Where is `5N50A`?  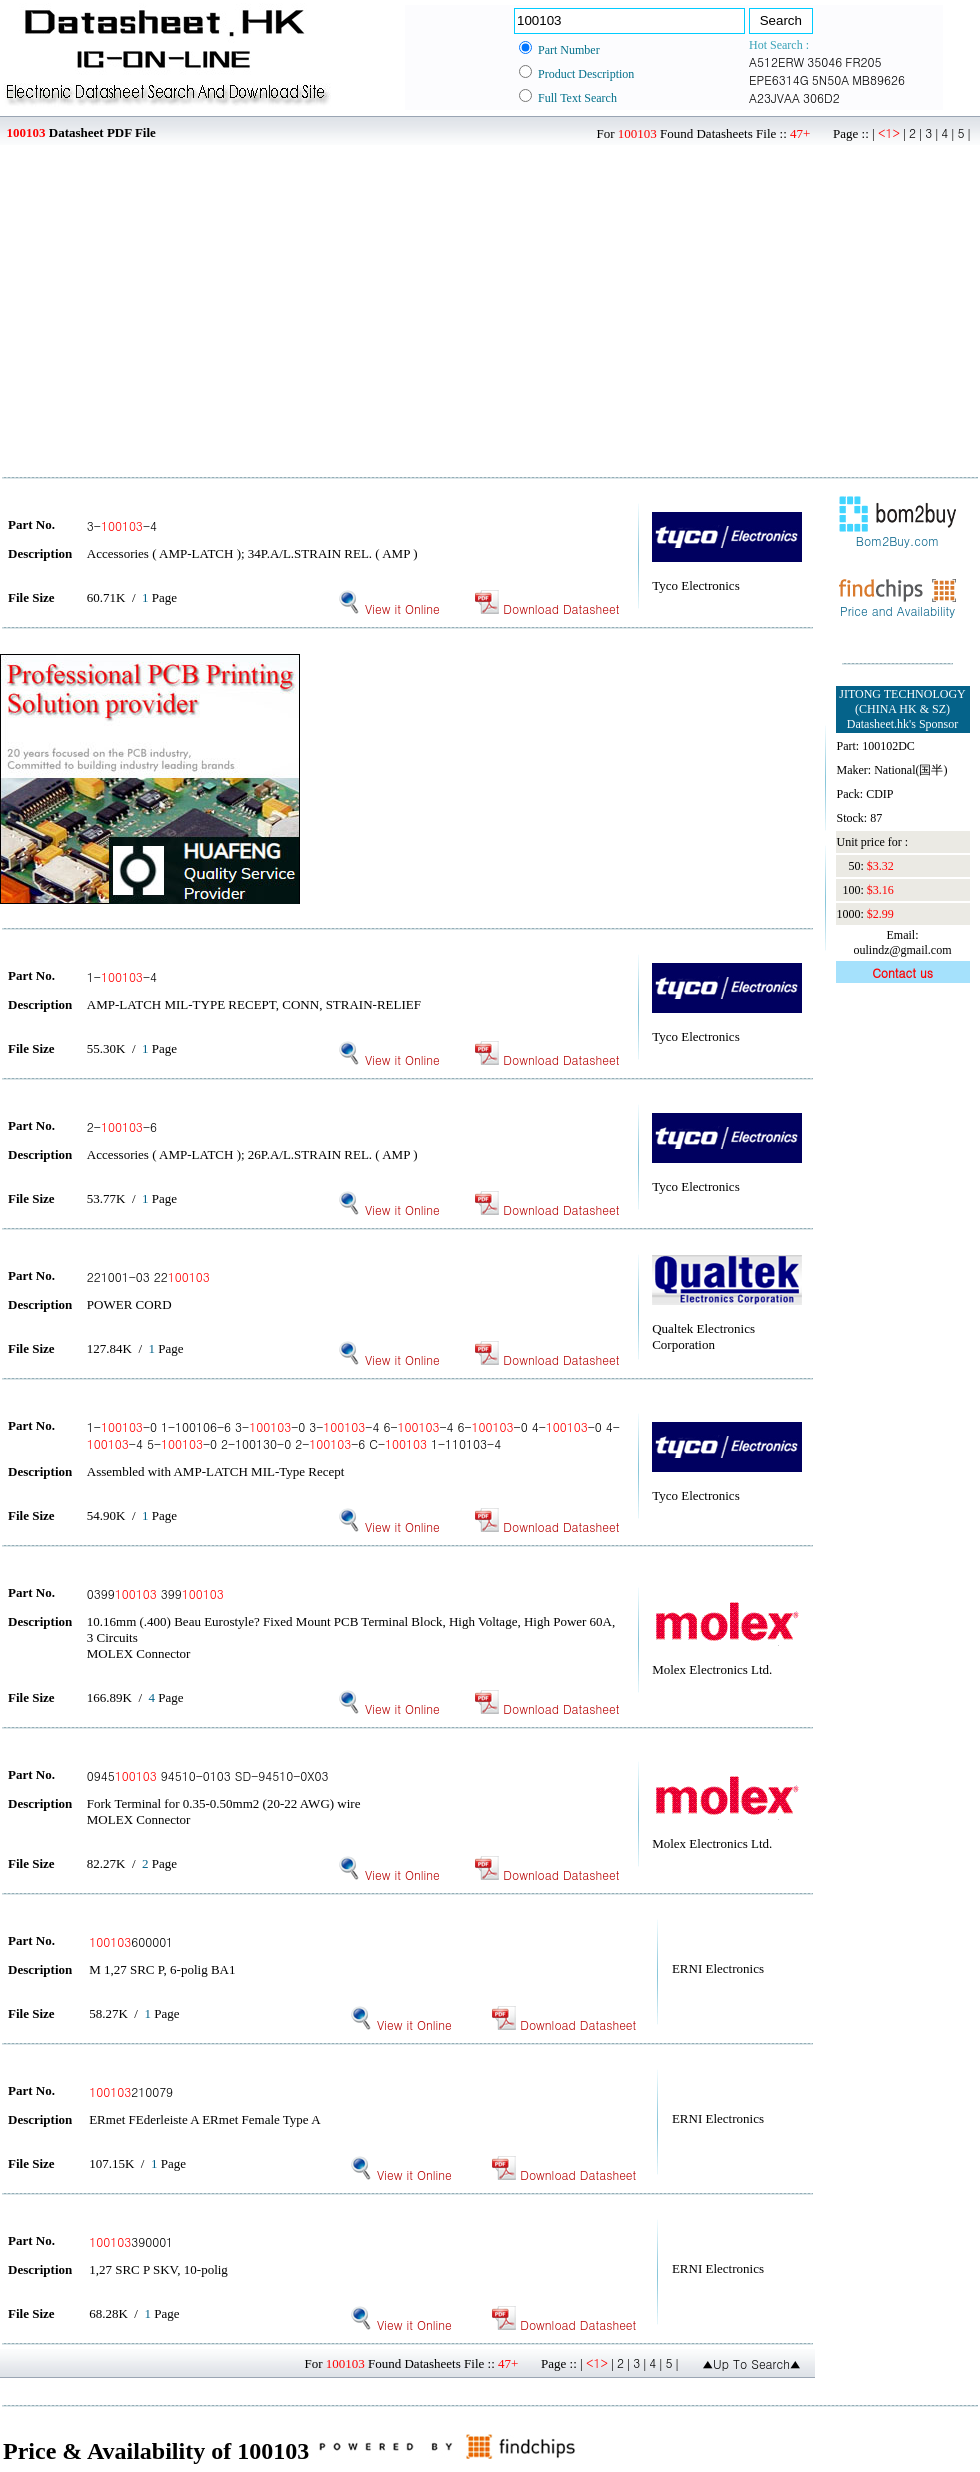 5N50A is located at coordinates (830, 79).